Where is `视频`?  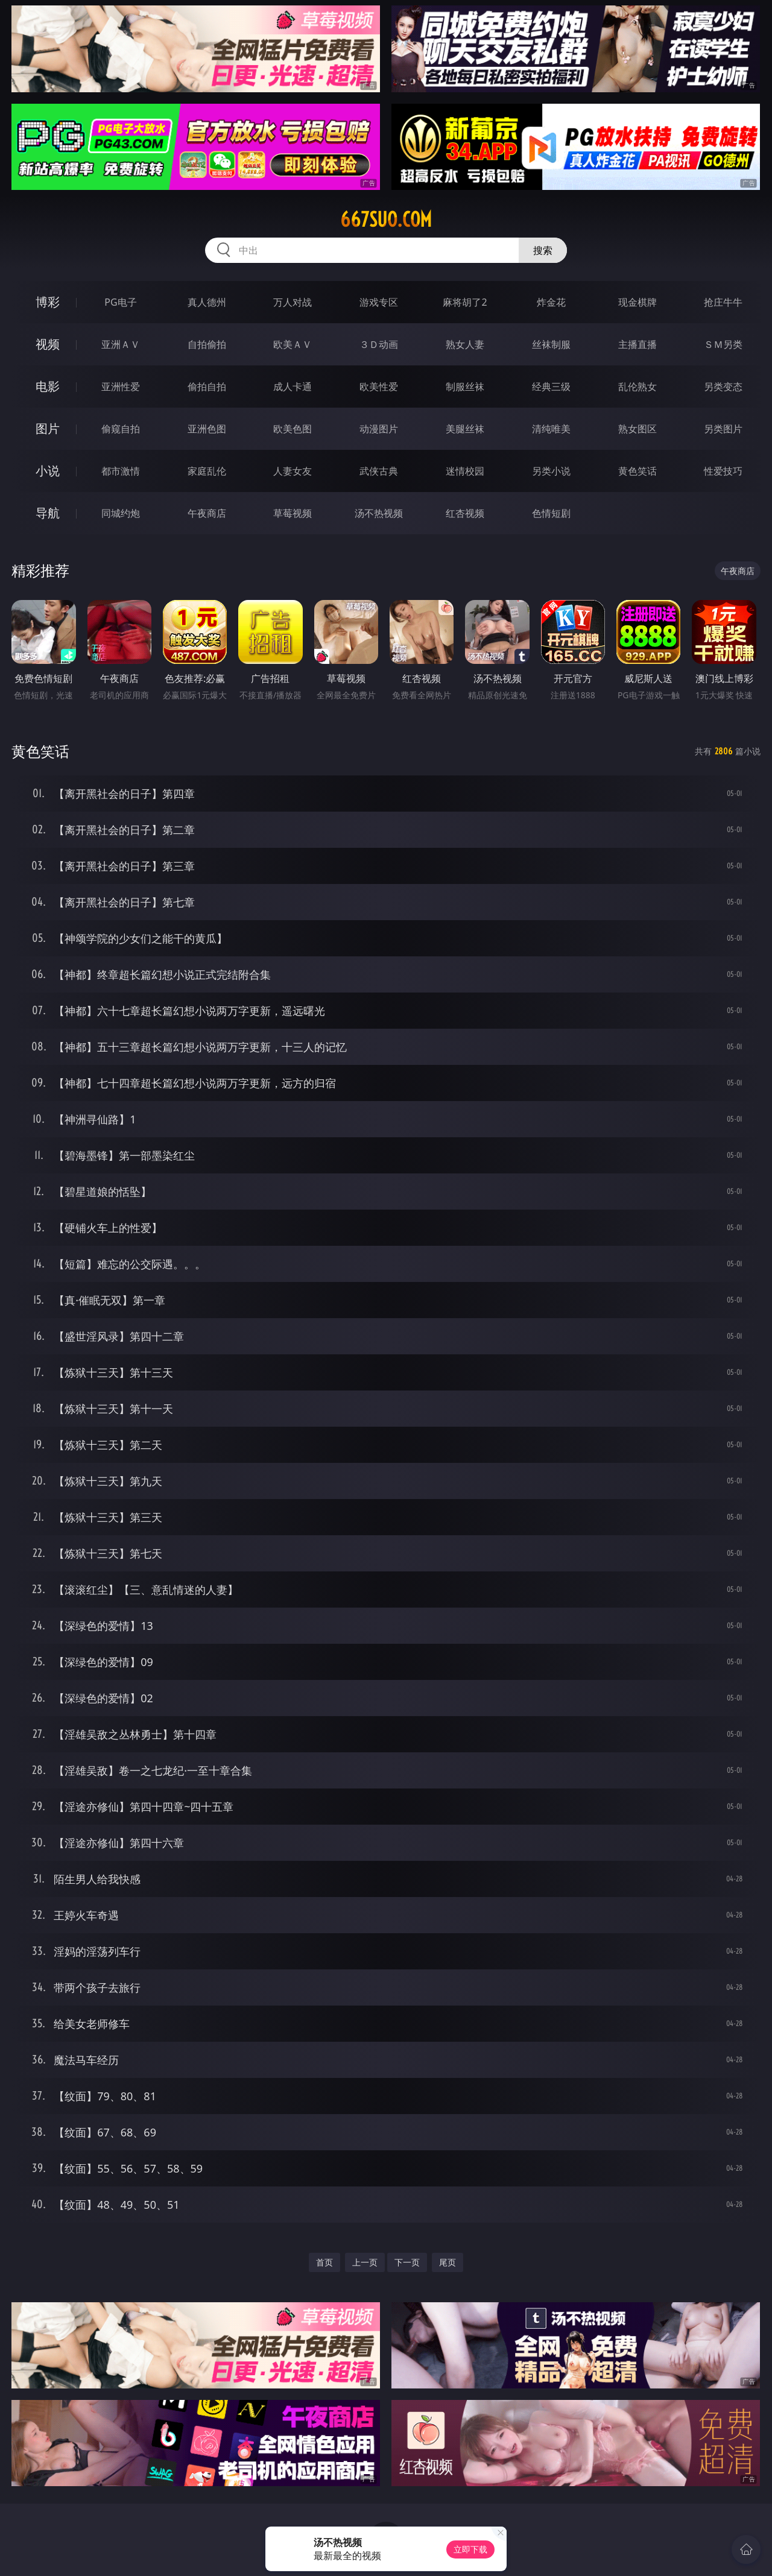 视频 is located at coordinates (48, 344).